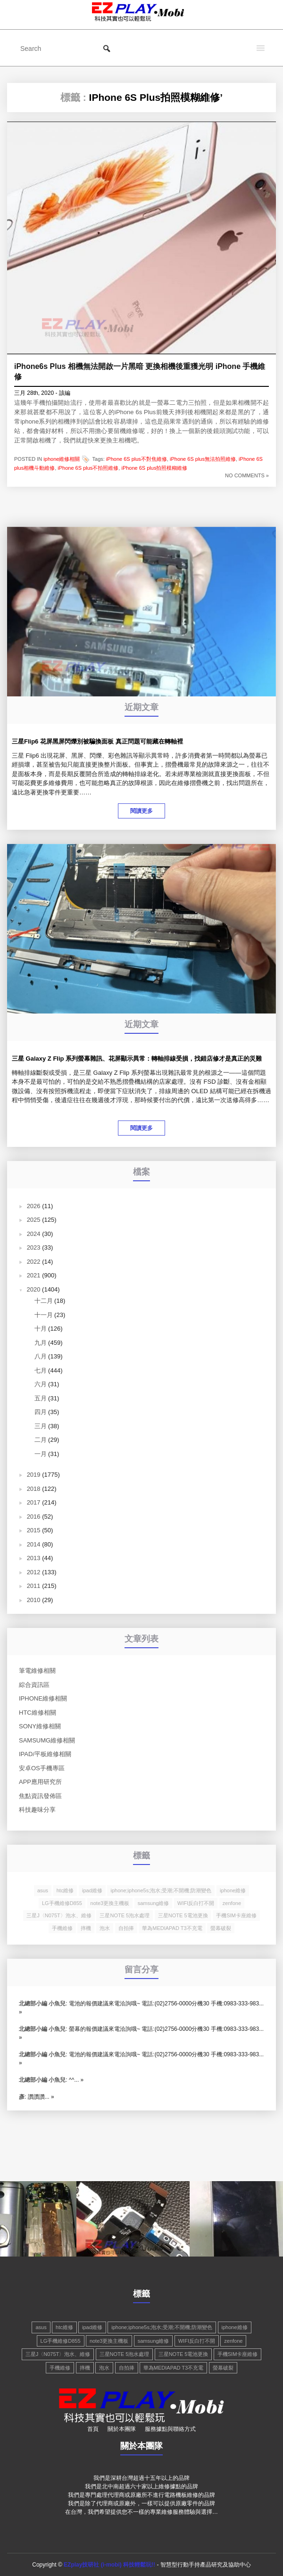 This screenshot has width=283, height=2576. Describe the element at coordinates (110, 1903) in the screenshot. I see `note3更換主機板 [note3更換主機板 (1 個項目)]` at that location.